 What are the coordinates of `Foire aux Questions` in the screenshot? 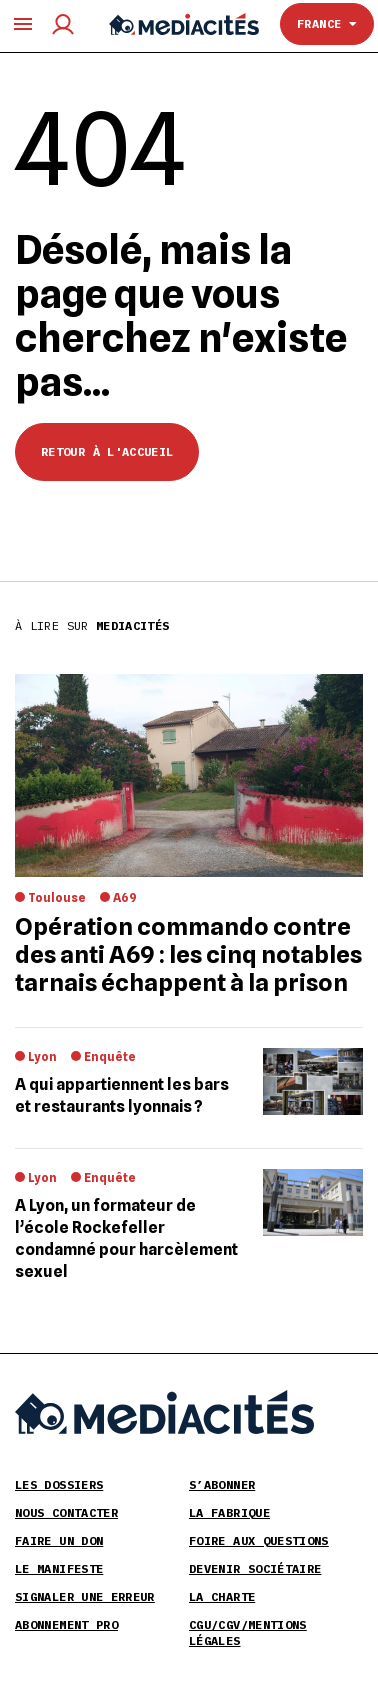 It's located at (259, 1540).